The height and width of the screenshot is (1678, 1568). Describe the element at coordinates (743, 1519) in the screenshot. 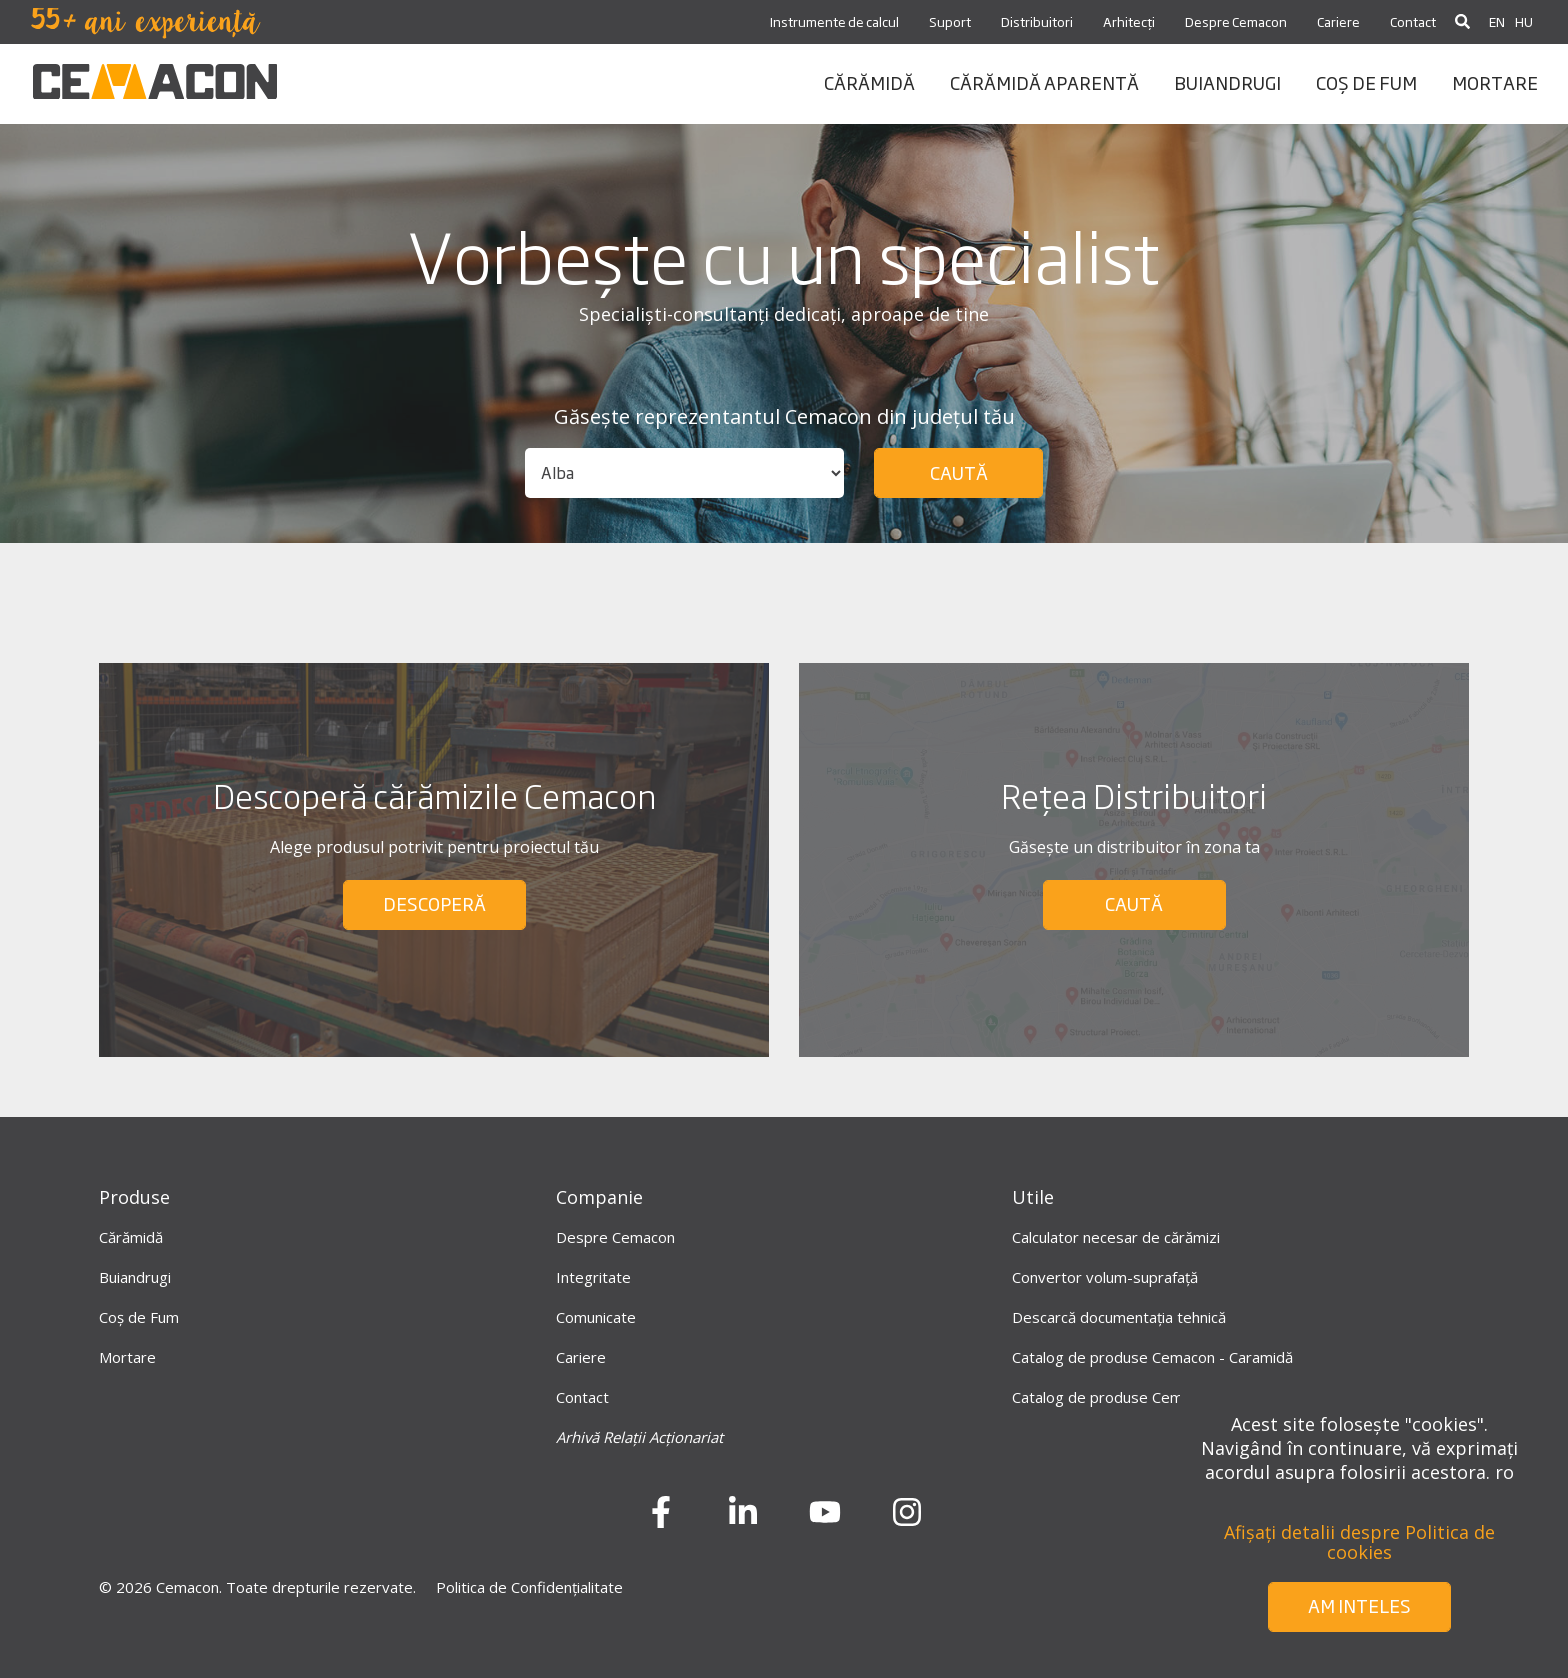

I see `[LinkedIn]` at that location.